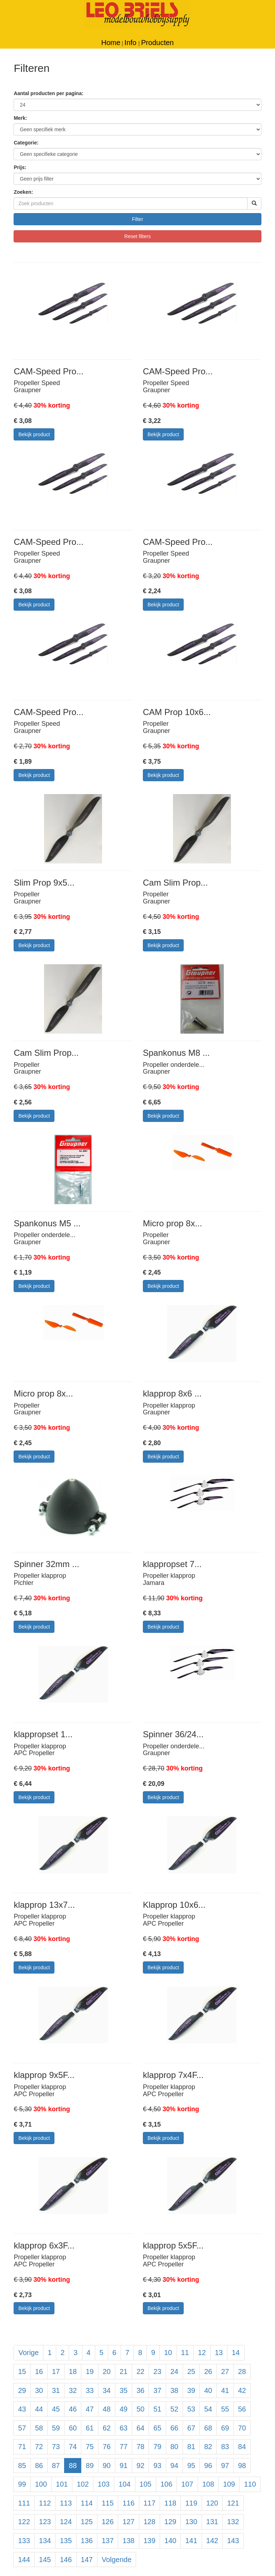 The width and height of the screenshot is (275, 2576). I want to click on 72, so click(39, 2447).